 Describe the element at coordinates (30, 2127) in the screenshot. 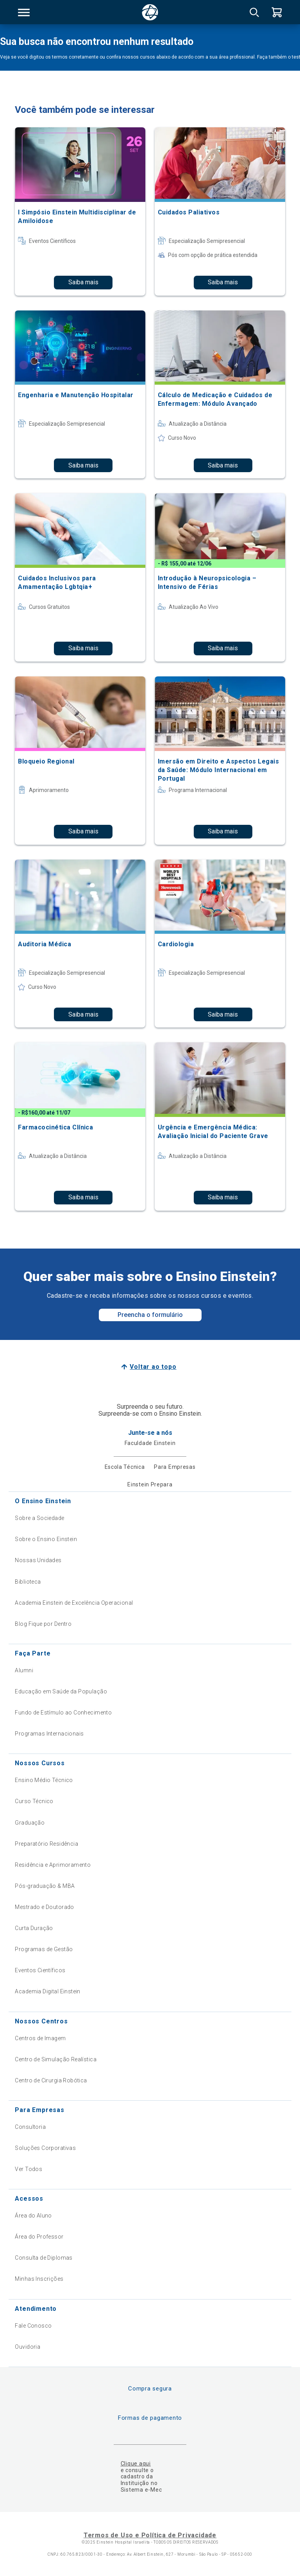

I see `Consultoria` at that location.